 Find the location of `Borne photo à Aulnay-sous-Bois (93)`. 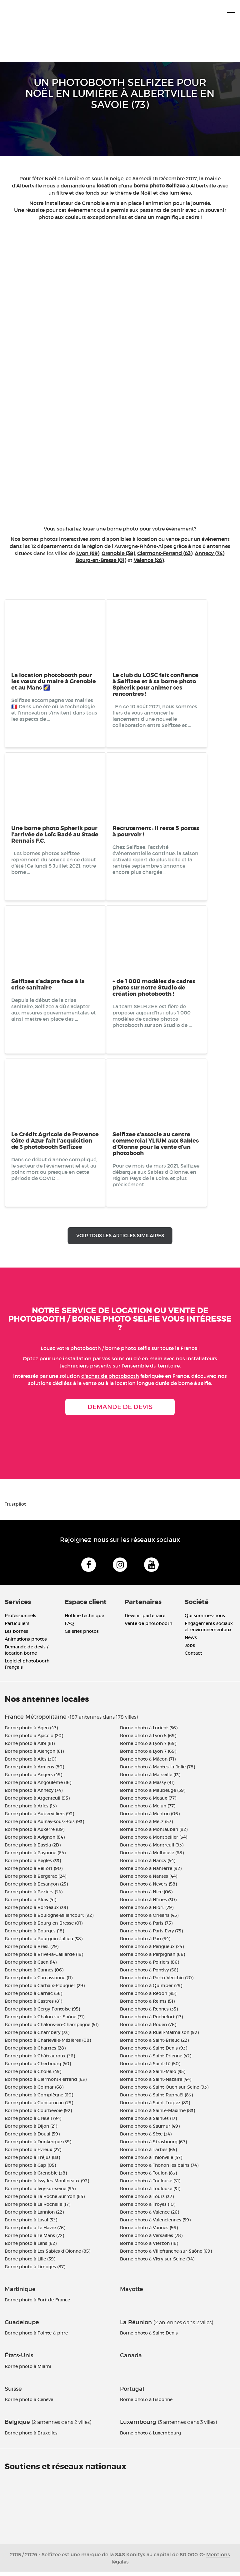

Borne photo à Aulnay-sous-Bois (93) is located at coordinates (44, 1825).